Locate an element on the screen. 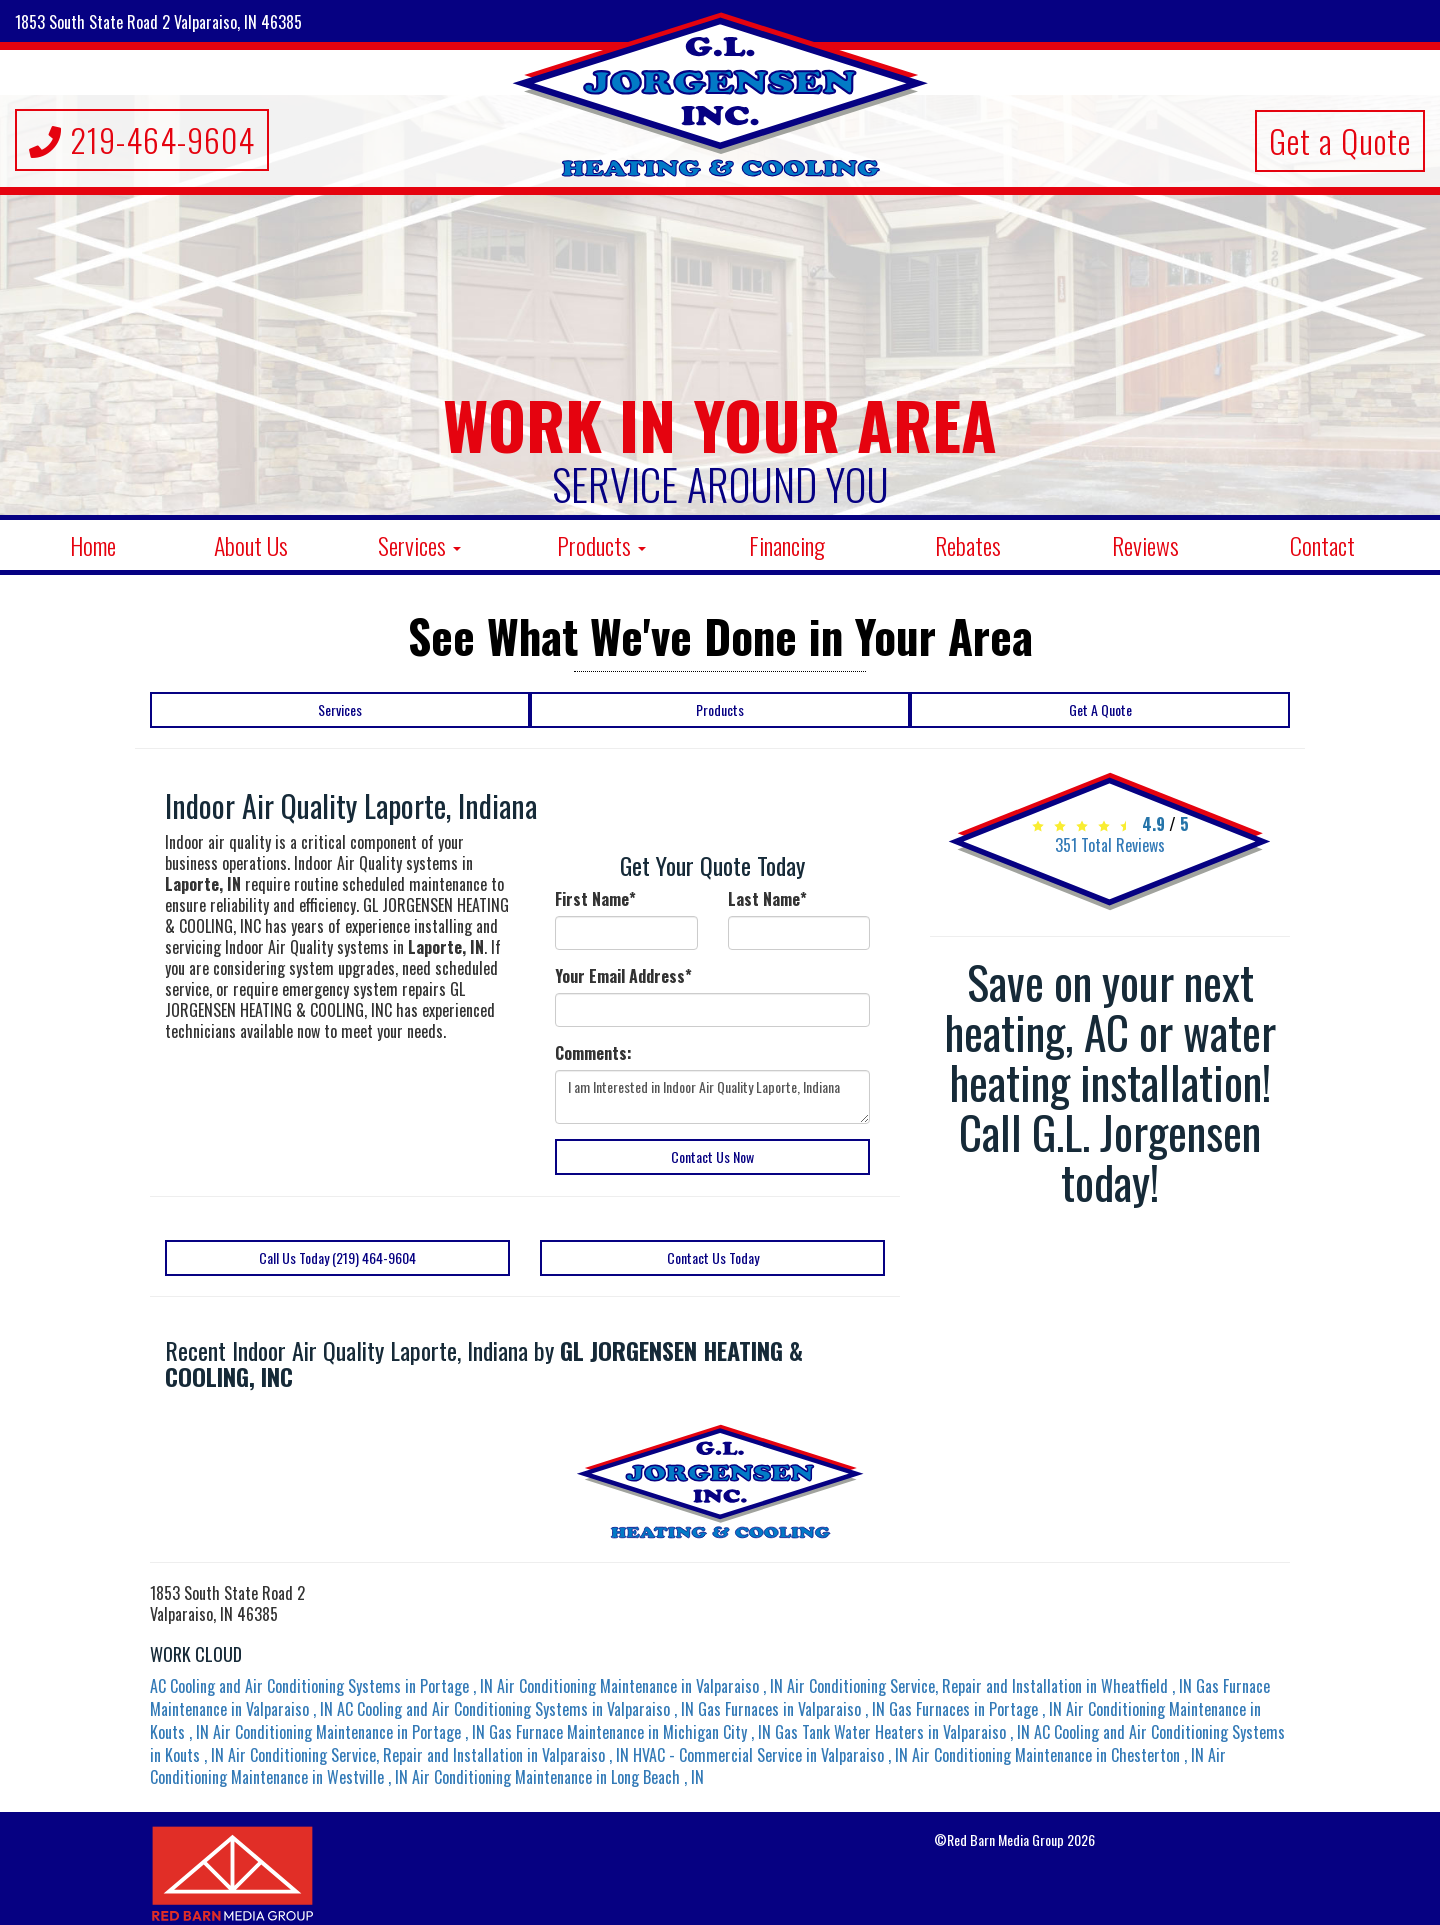 Image resolution: width=1440 pixels, height=1925 pixels. 219-464-9604 is located at coordinates (142, 139).